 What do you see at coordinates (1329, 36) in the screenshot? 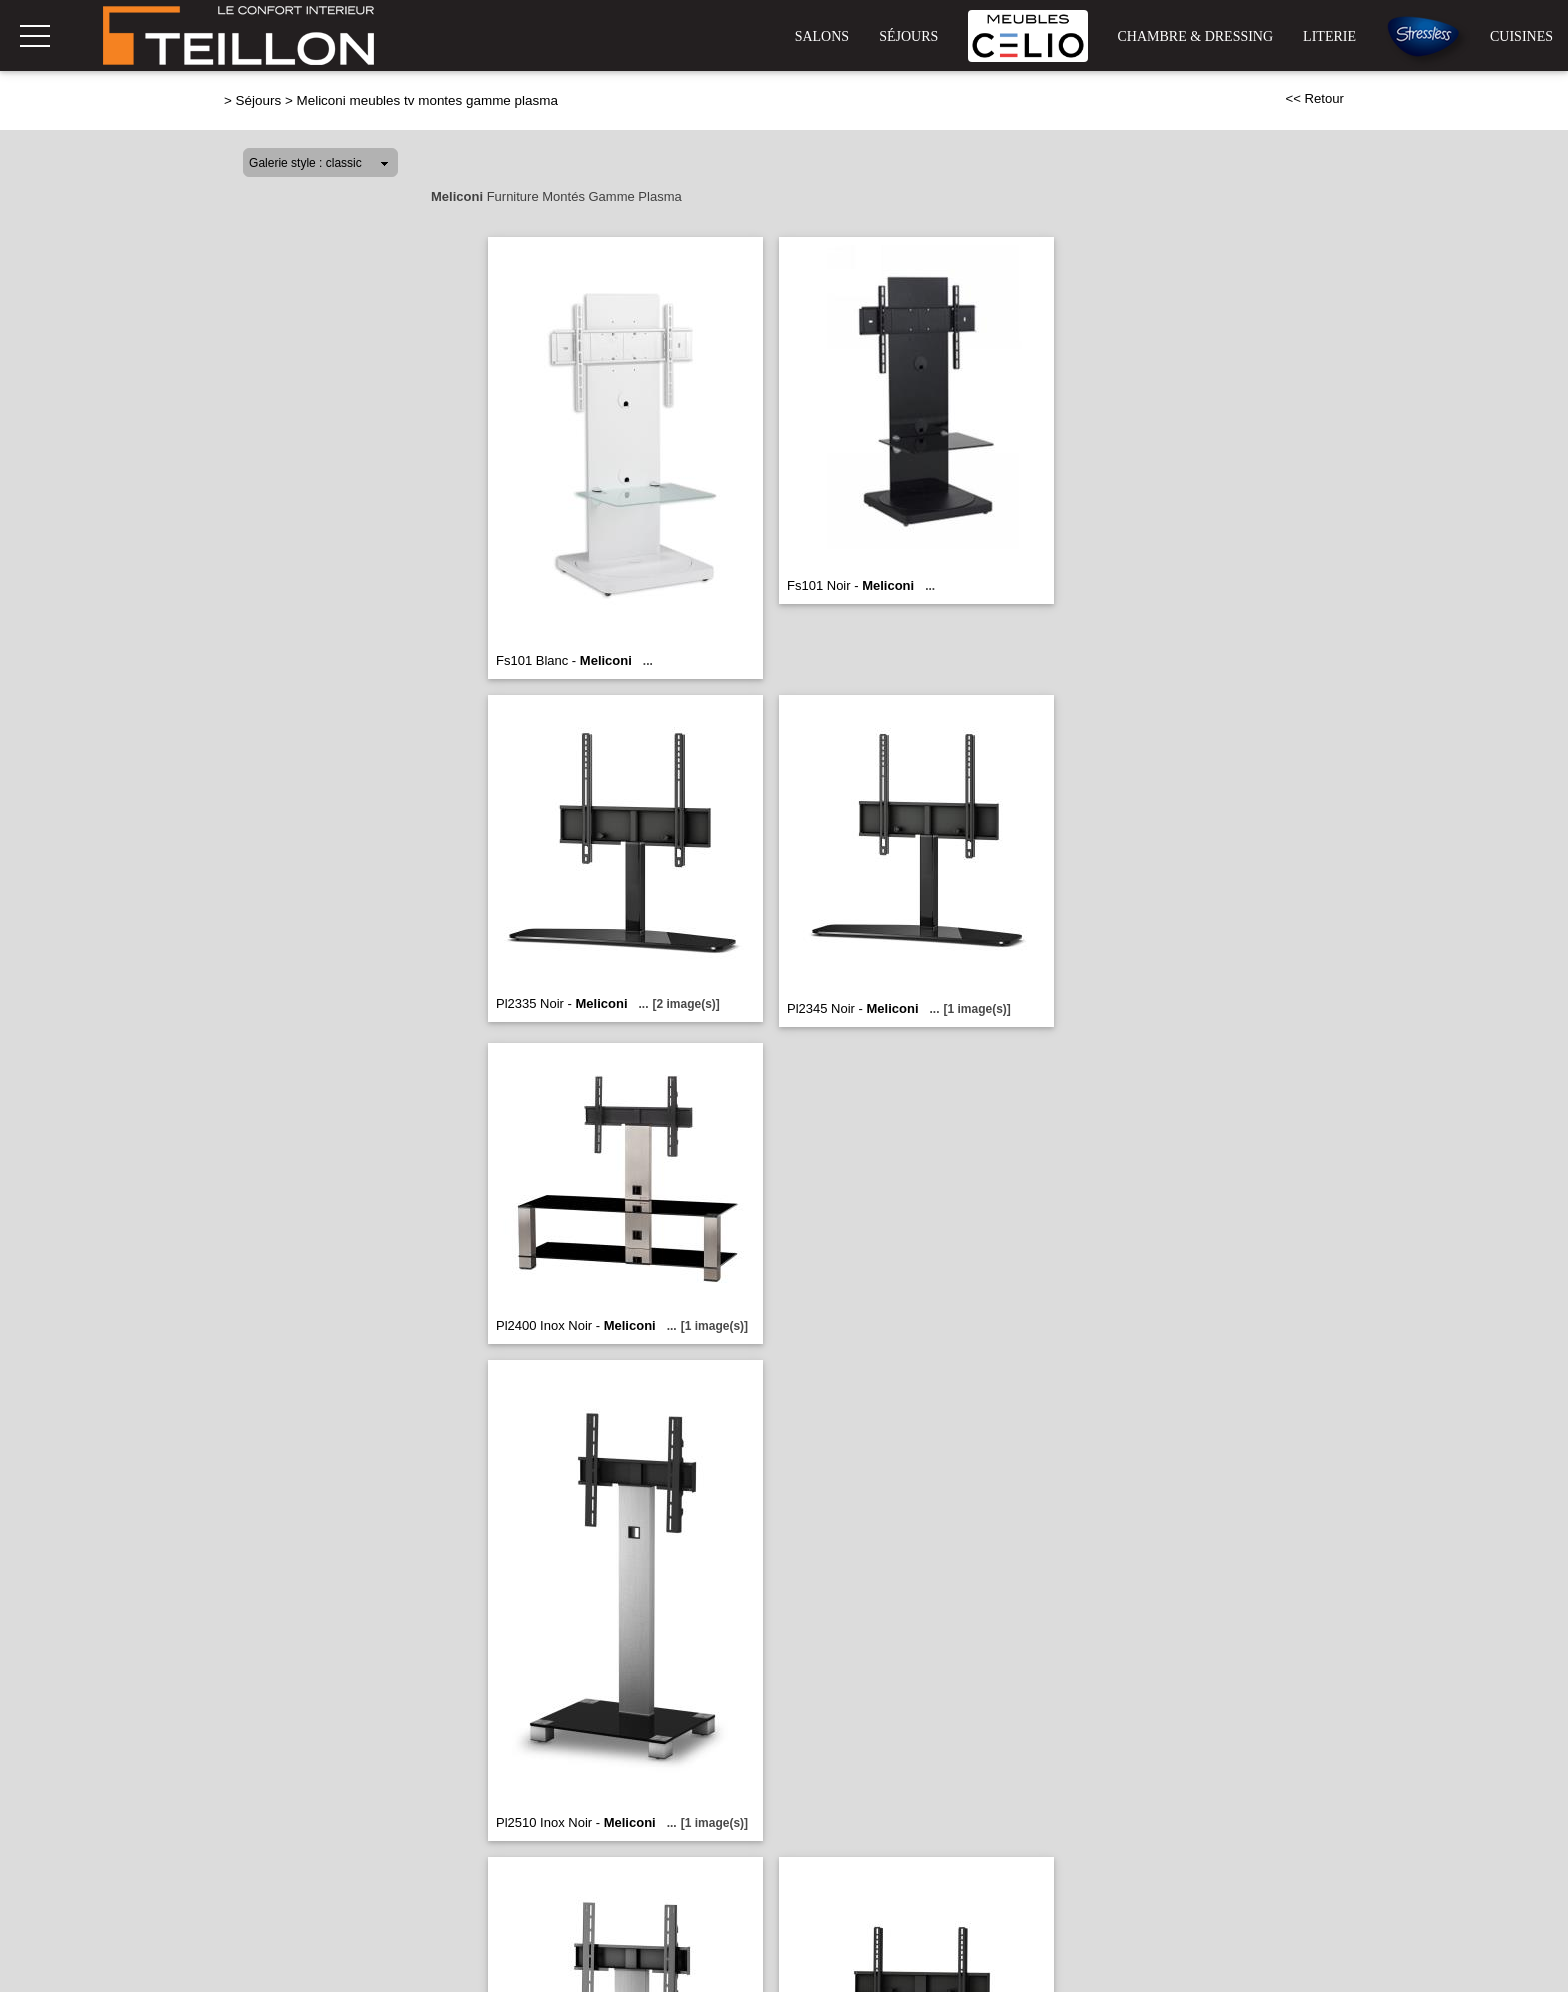
I see `Literie` at bounding box center [1329, 36].